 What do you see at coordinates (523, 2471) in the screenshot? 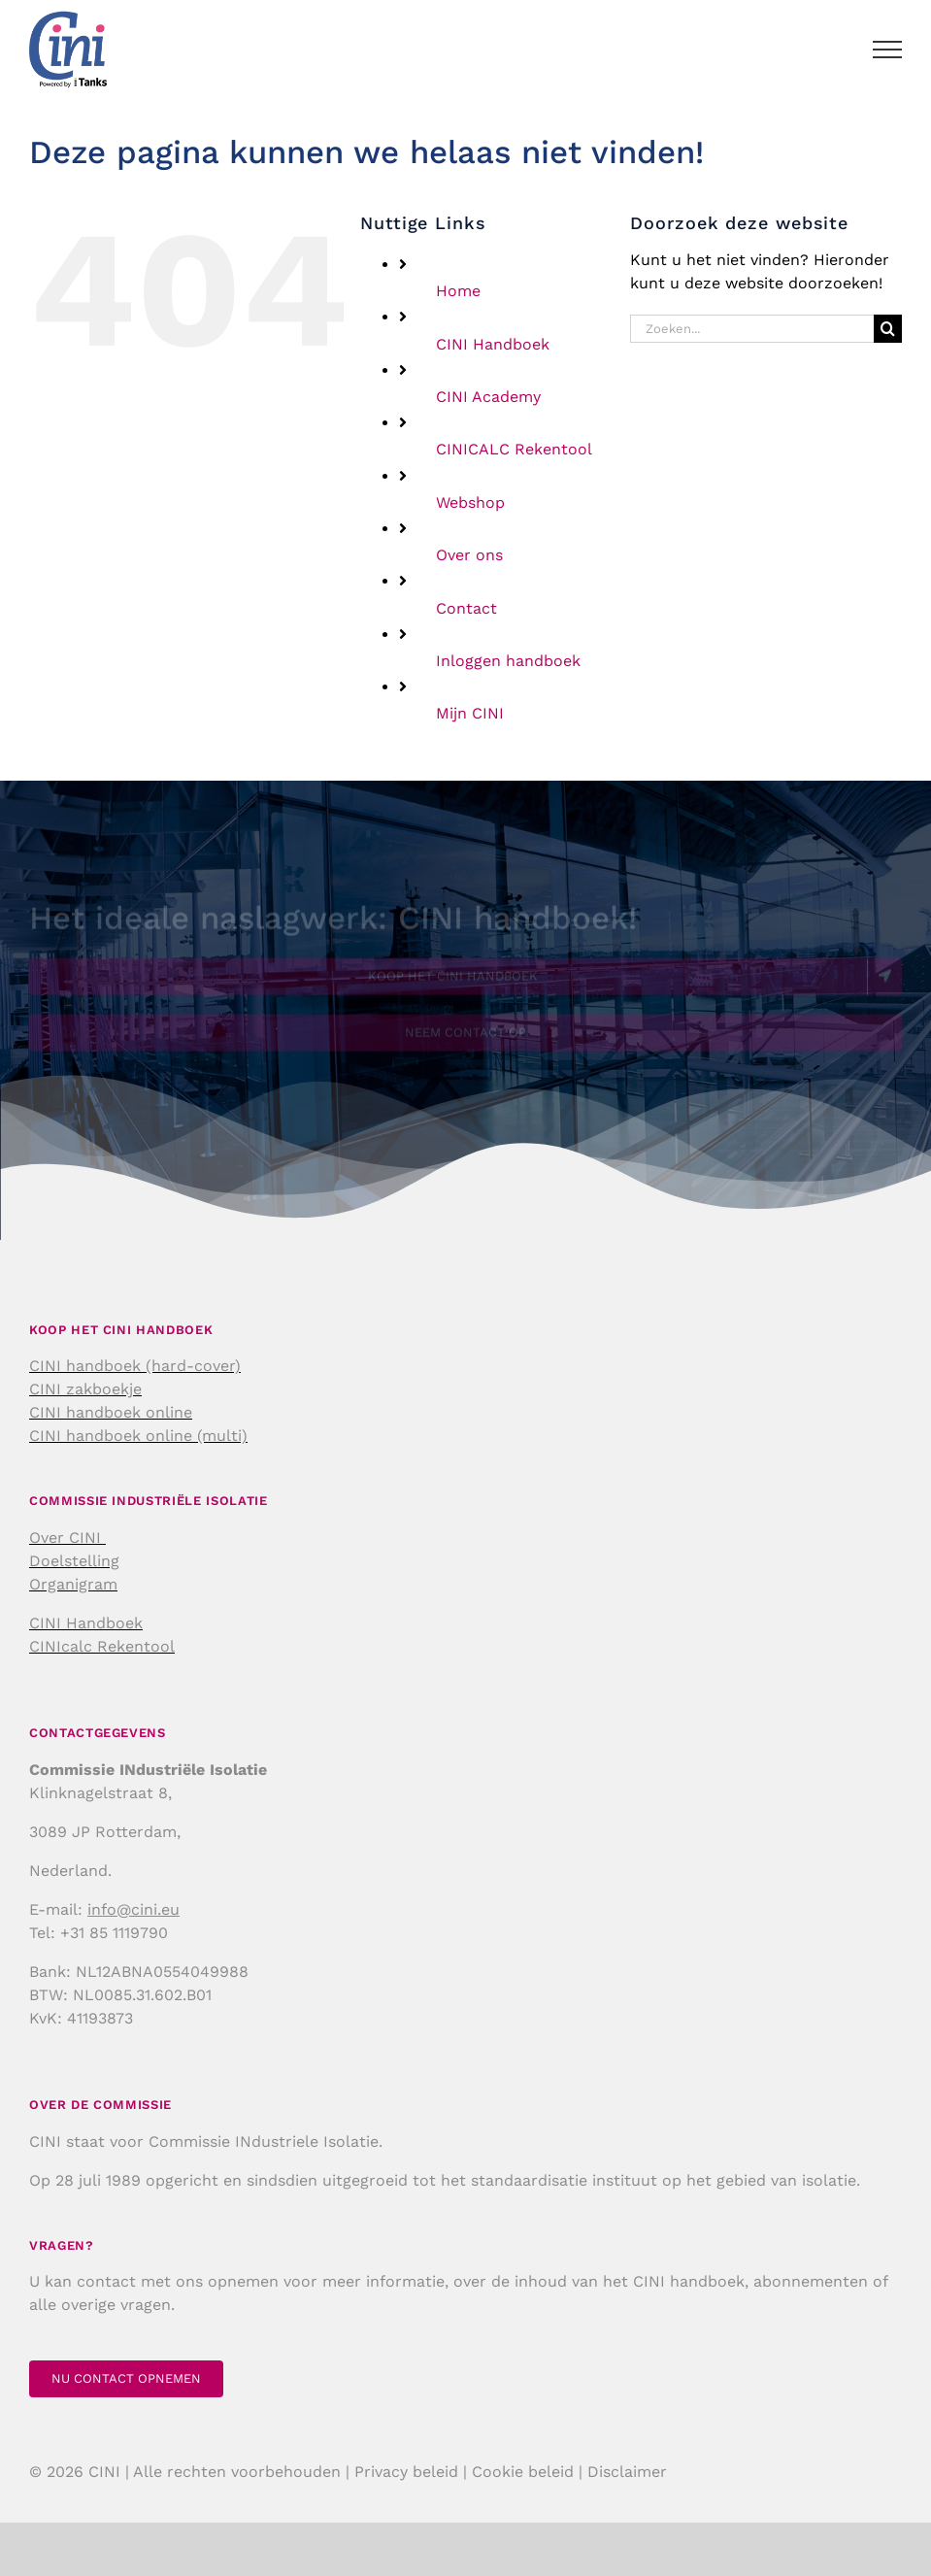
I see `Cookie beleid` at bounding box center [523, 2471].